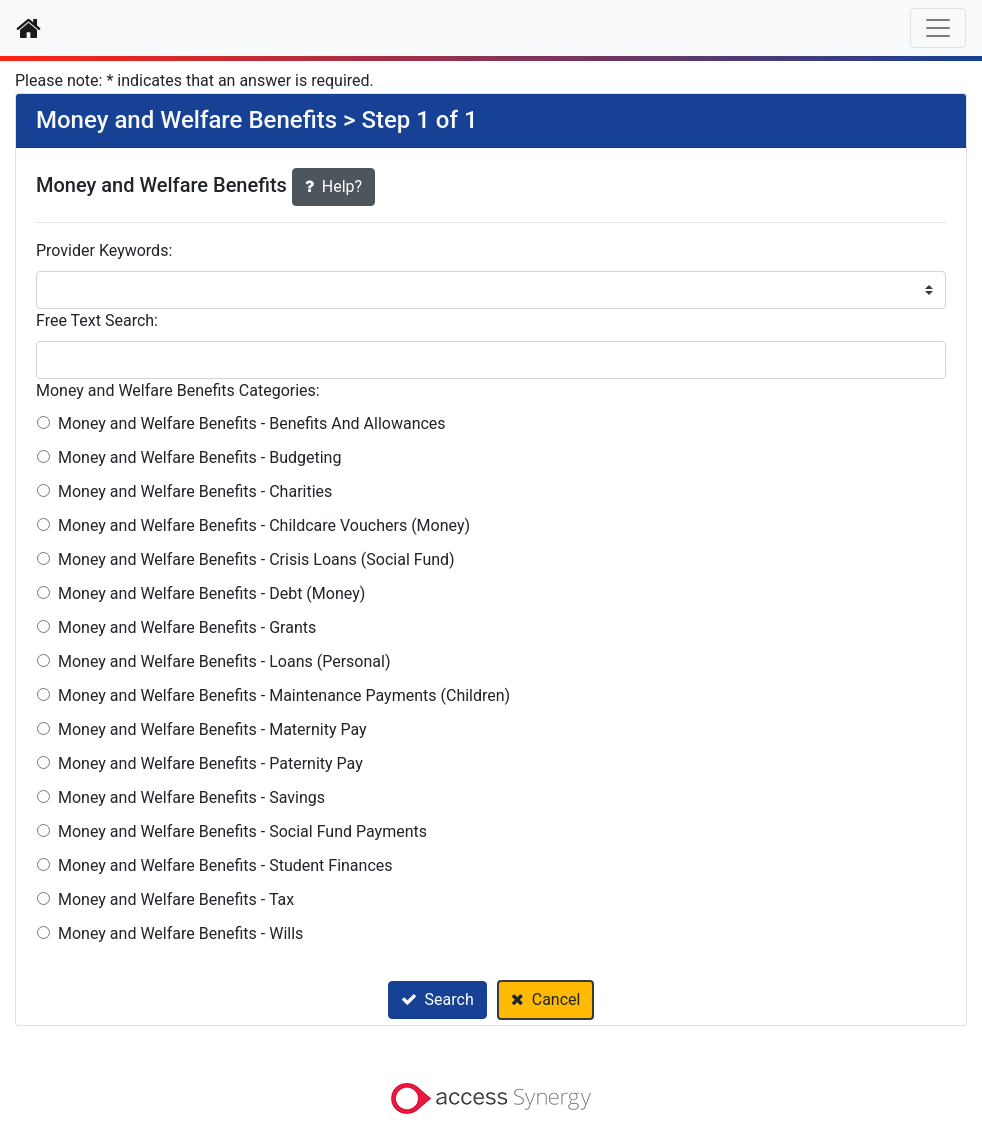  Describe the element at coordinates (333, 186) in the screenshot. I see `Help?` at that location.